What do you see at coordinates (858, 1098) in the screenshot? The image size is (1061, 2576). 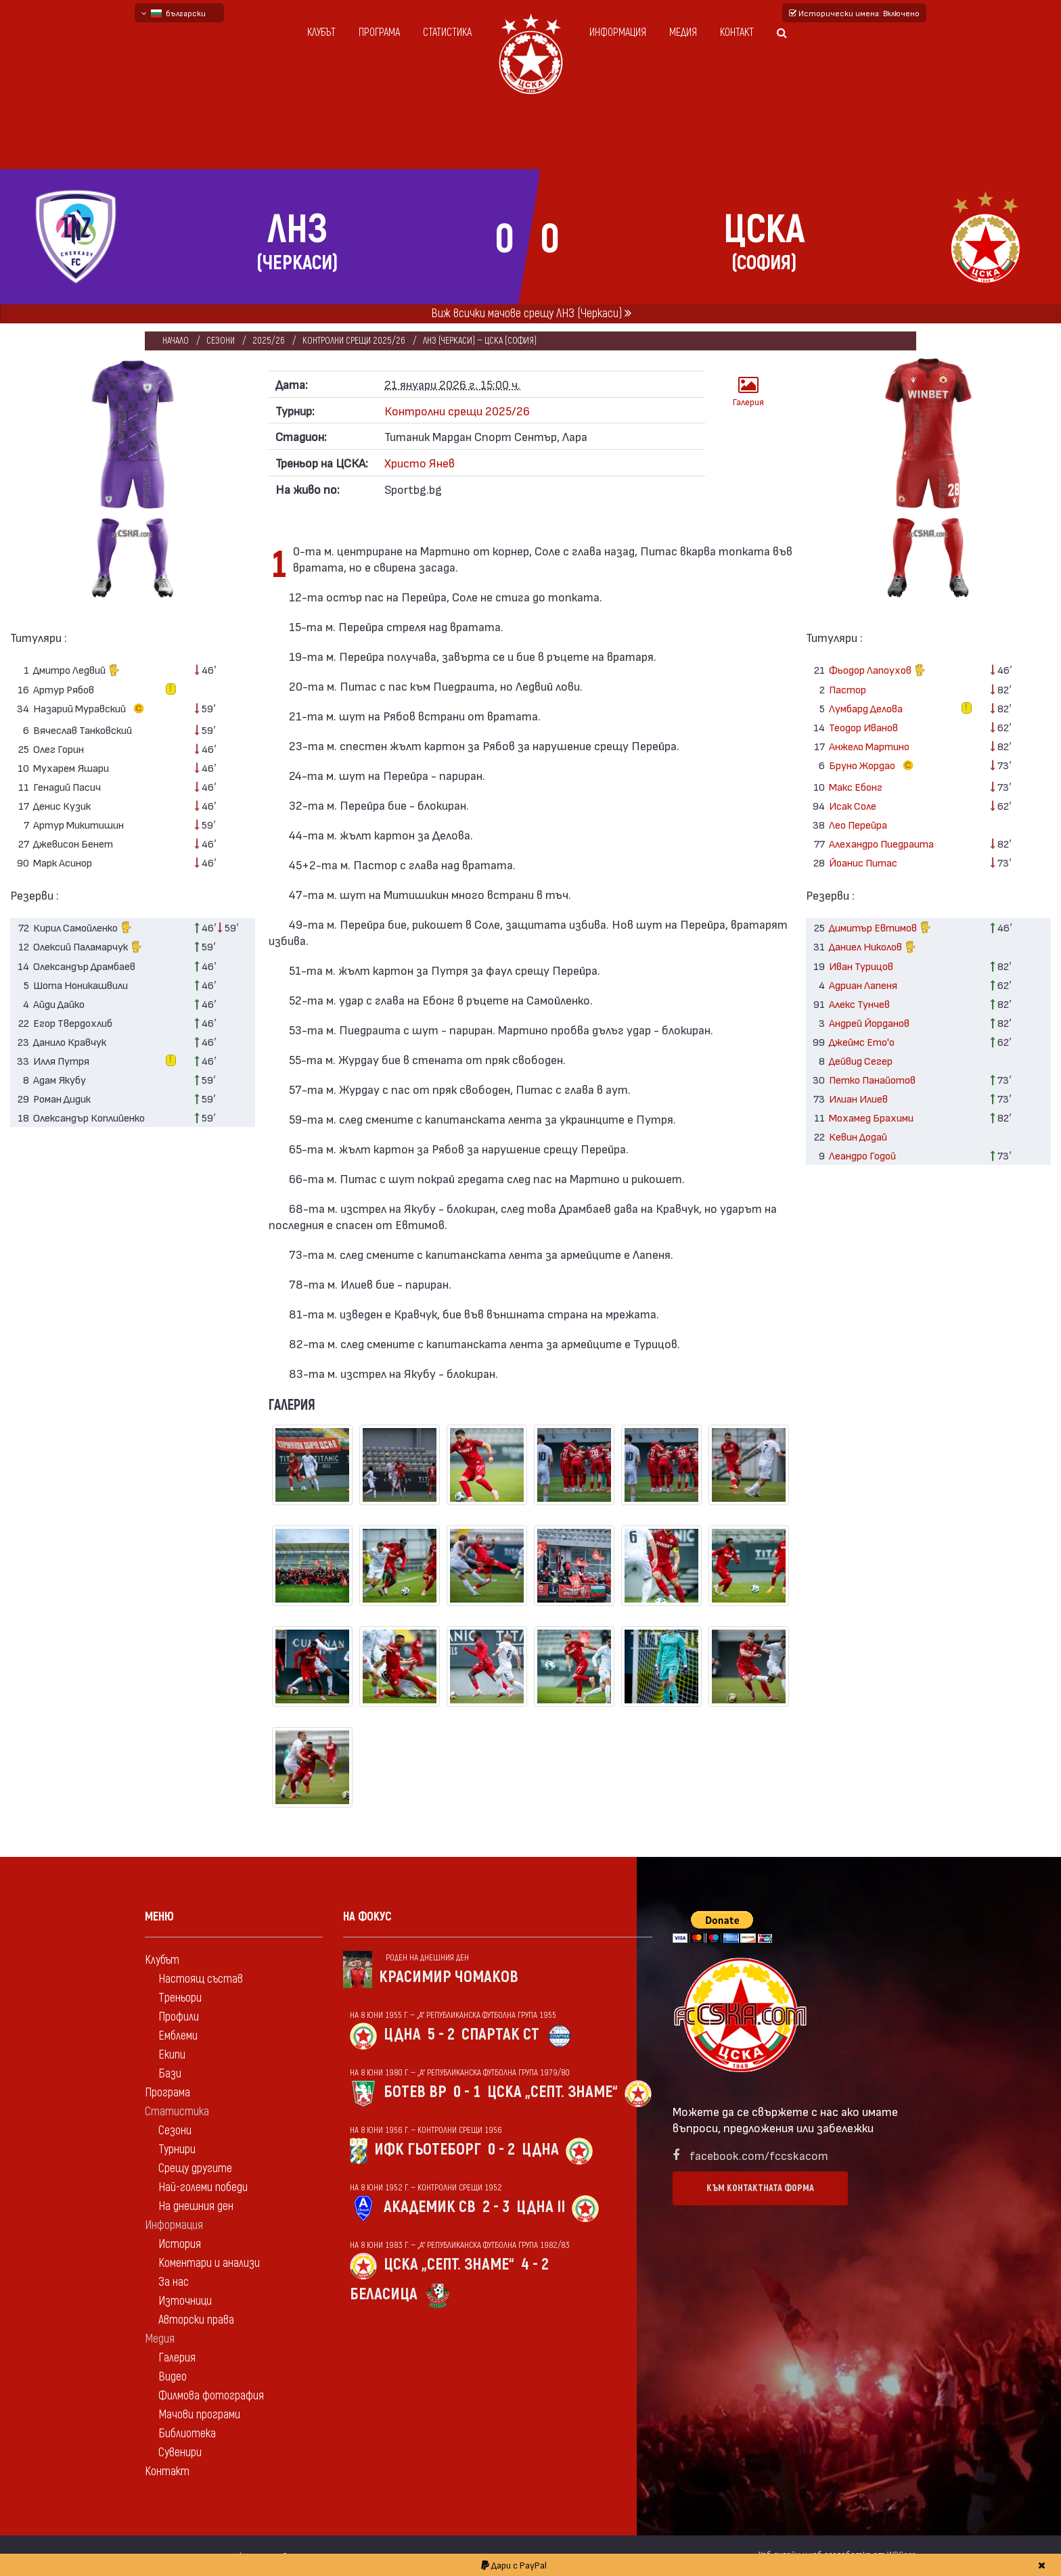 I see `Илиан Илиев` at bounding box center [858, 1098].